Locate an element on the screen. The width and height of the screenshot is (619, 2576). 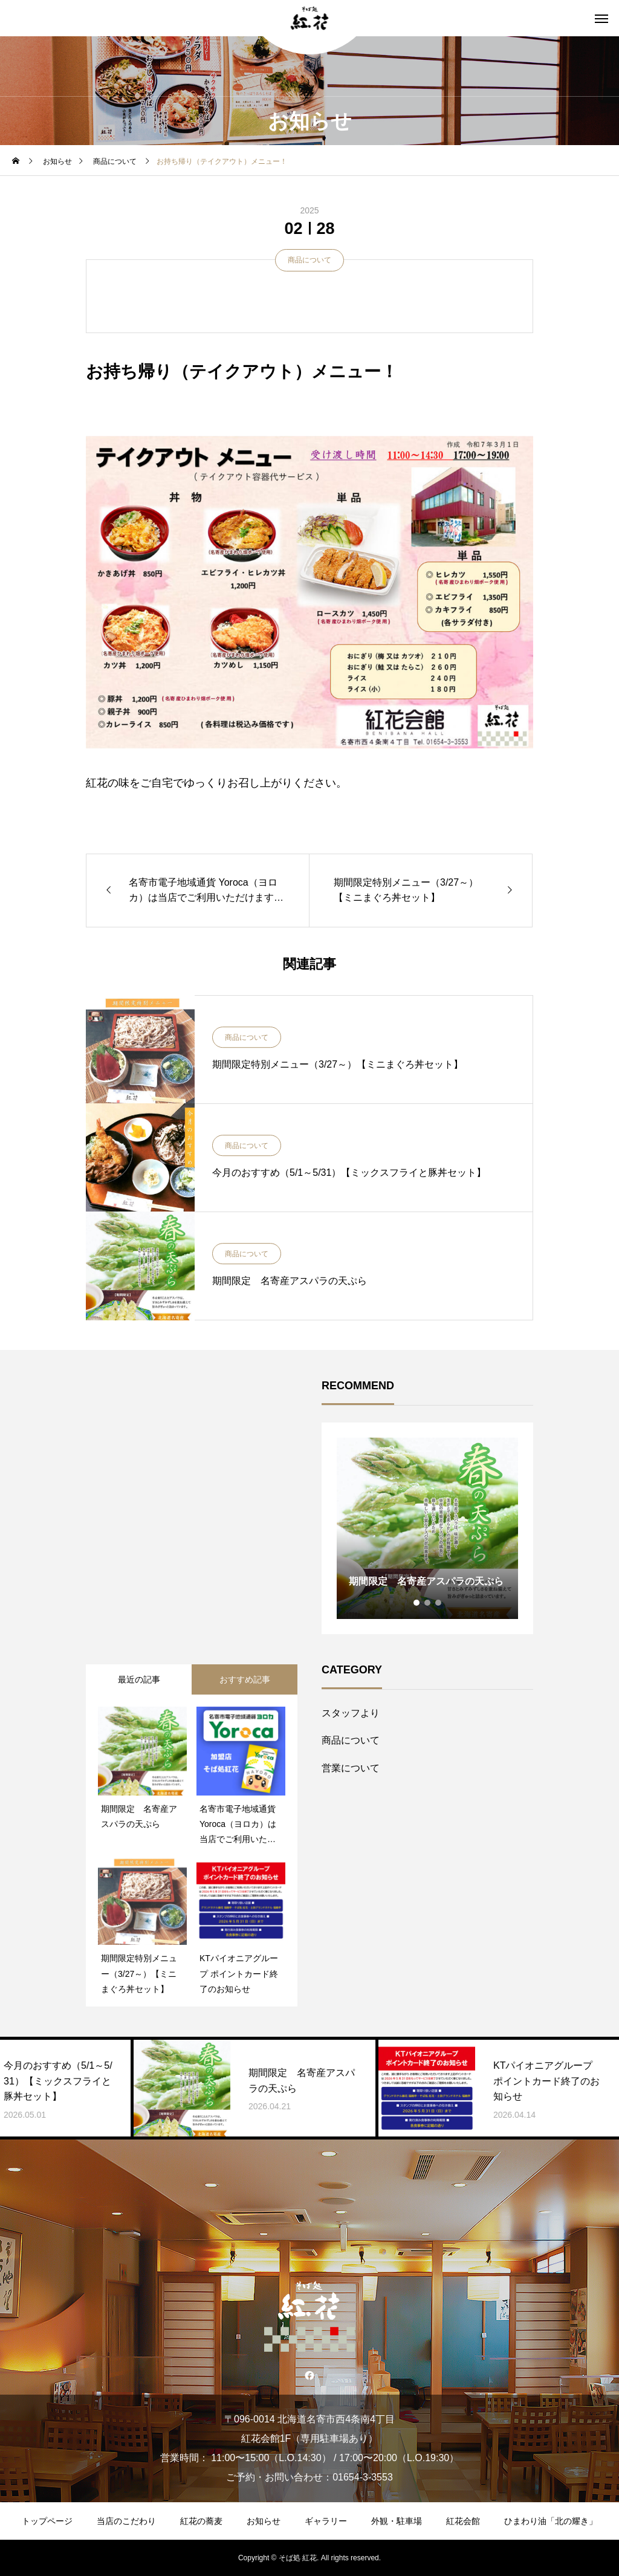
ギャラリー is located at coordinates (326, 2521).